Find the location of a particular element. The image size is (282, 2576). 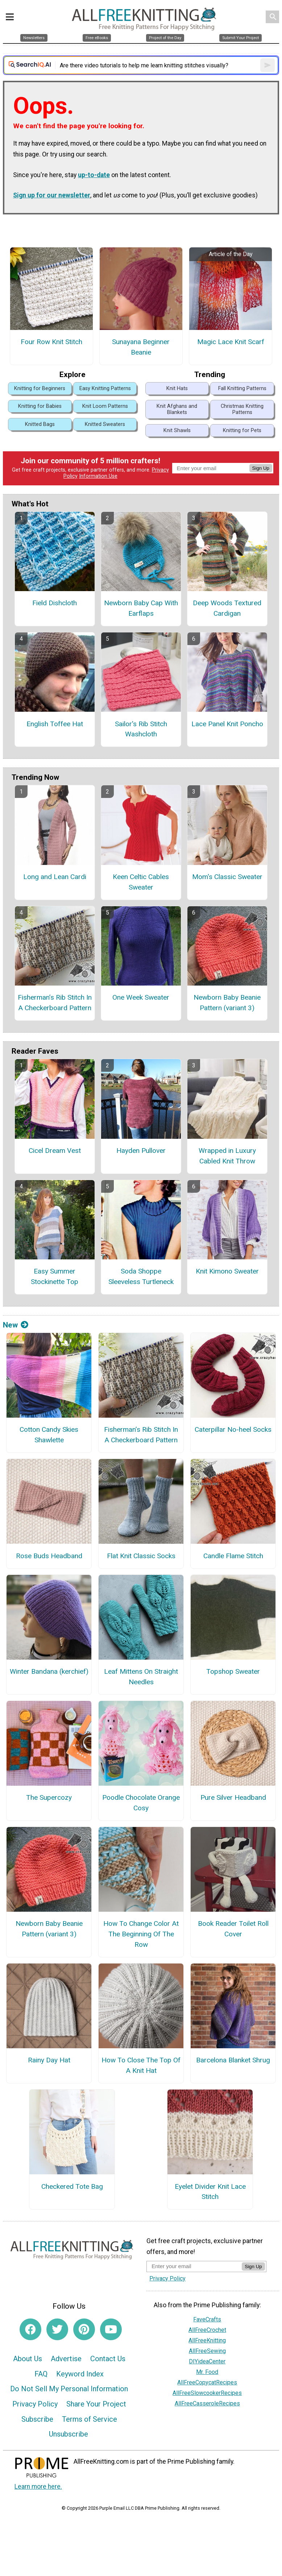

Book Reader Toilet Roll Cover is located at coordinates (233, 1928).